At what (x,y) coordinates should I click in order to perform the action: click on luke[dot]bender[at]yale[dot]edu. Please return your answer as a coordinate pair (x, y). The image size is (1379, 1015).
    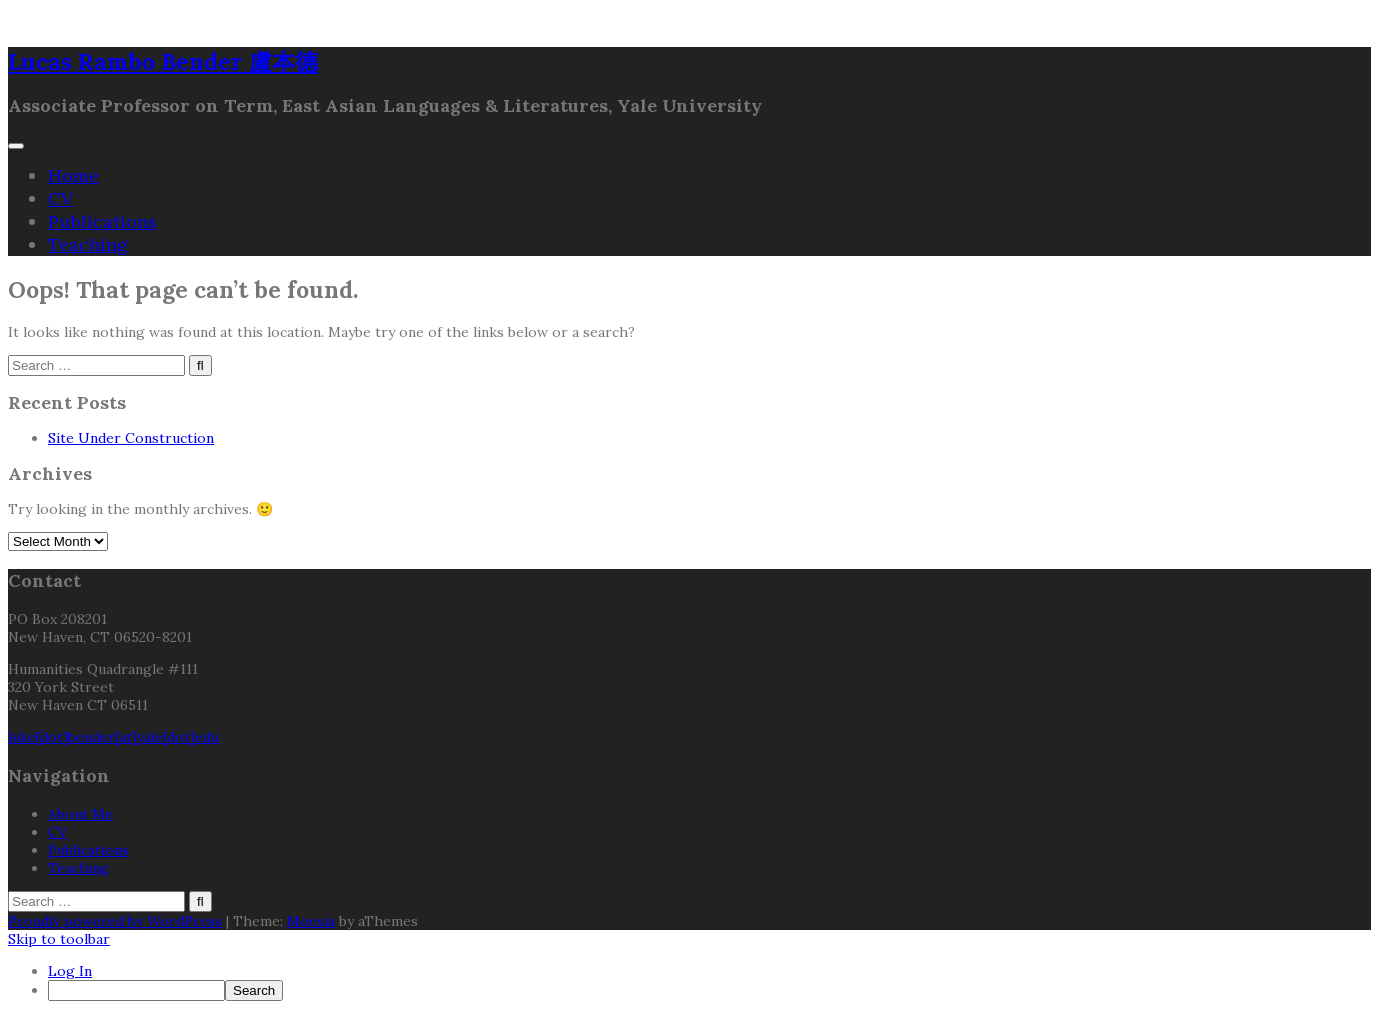
    Looking at the image, I should click on (113, 737).